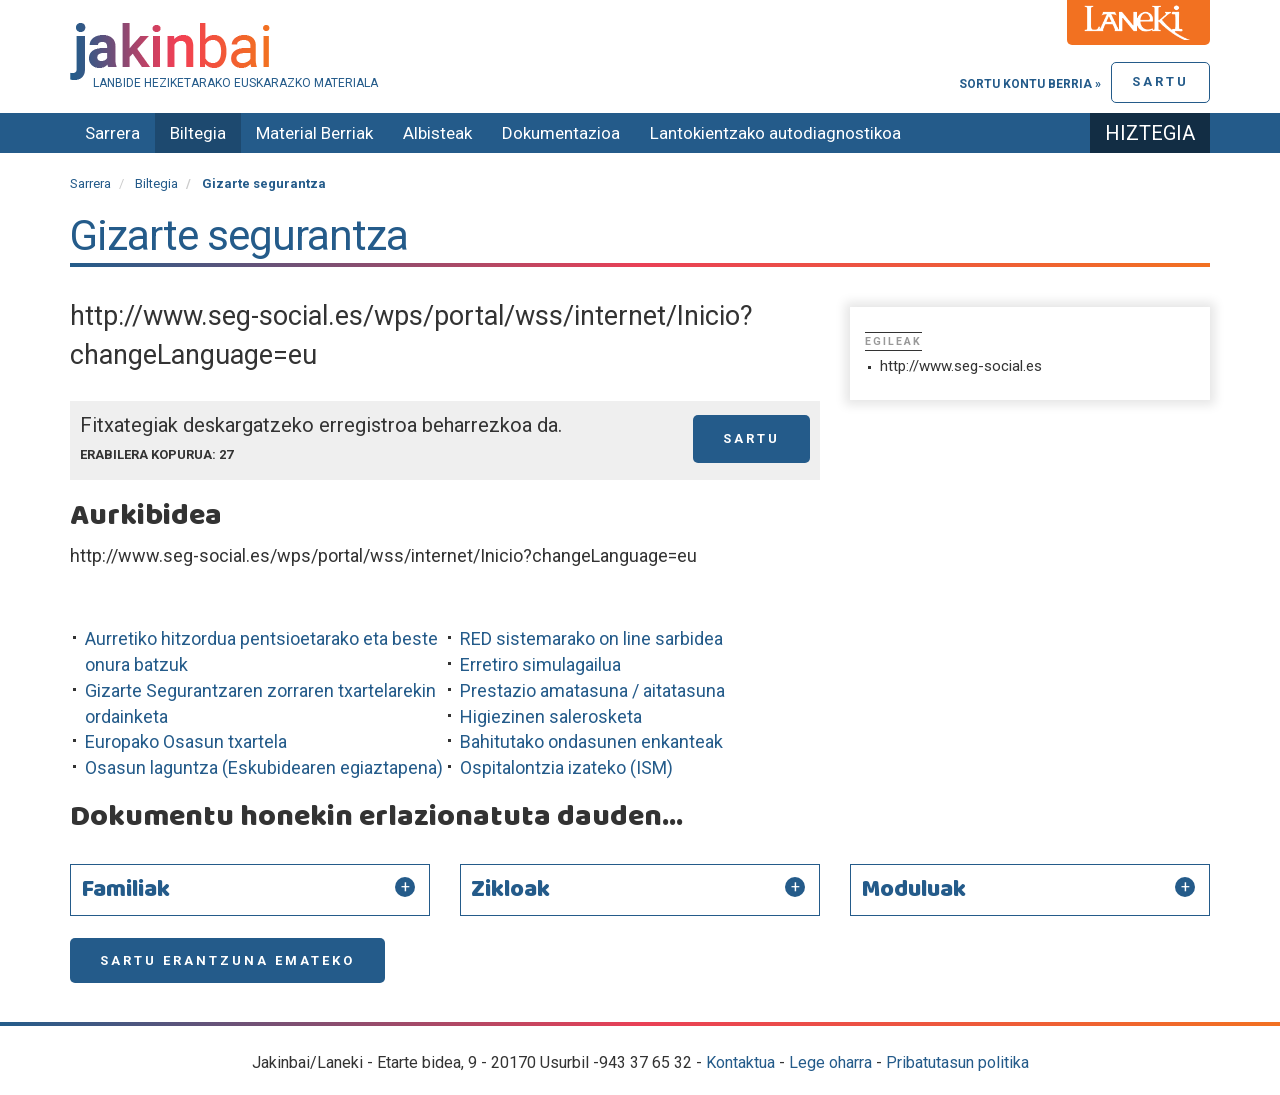 The height and width of the screenshot is (1095, 1280). What do you see at coordinates (957, 1062) in the screenshot?
I see `Pribatutasun politika` at bounding box center [957, 1062].